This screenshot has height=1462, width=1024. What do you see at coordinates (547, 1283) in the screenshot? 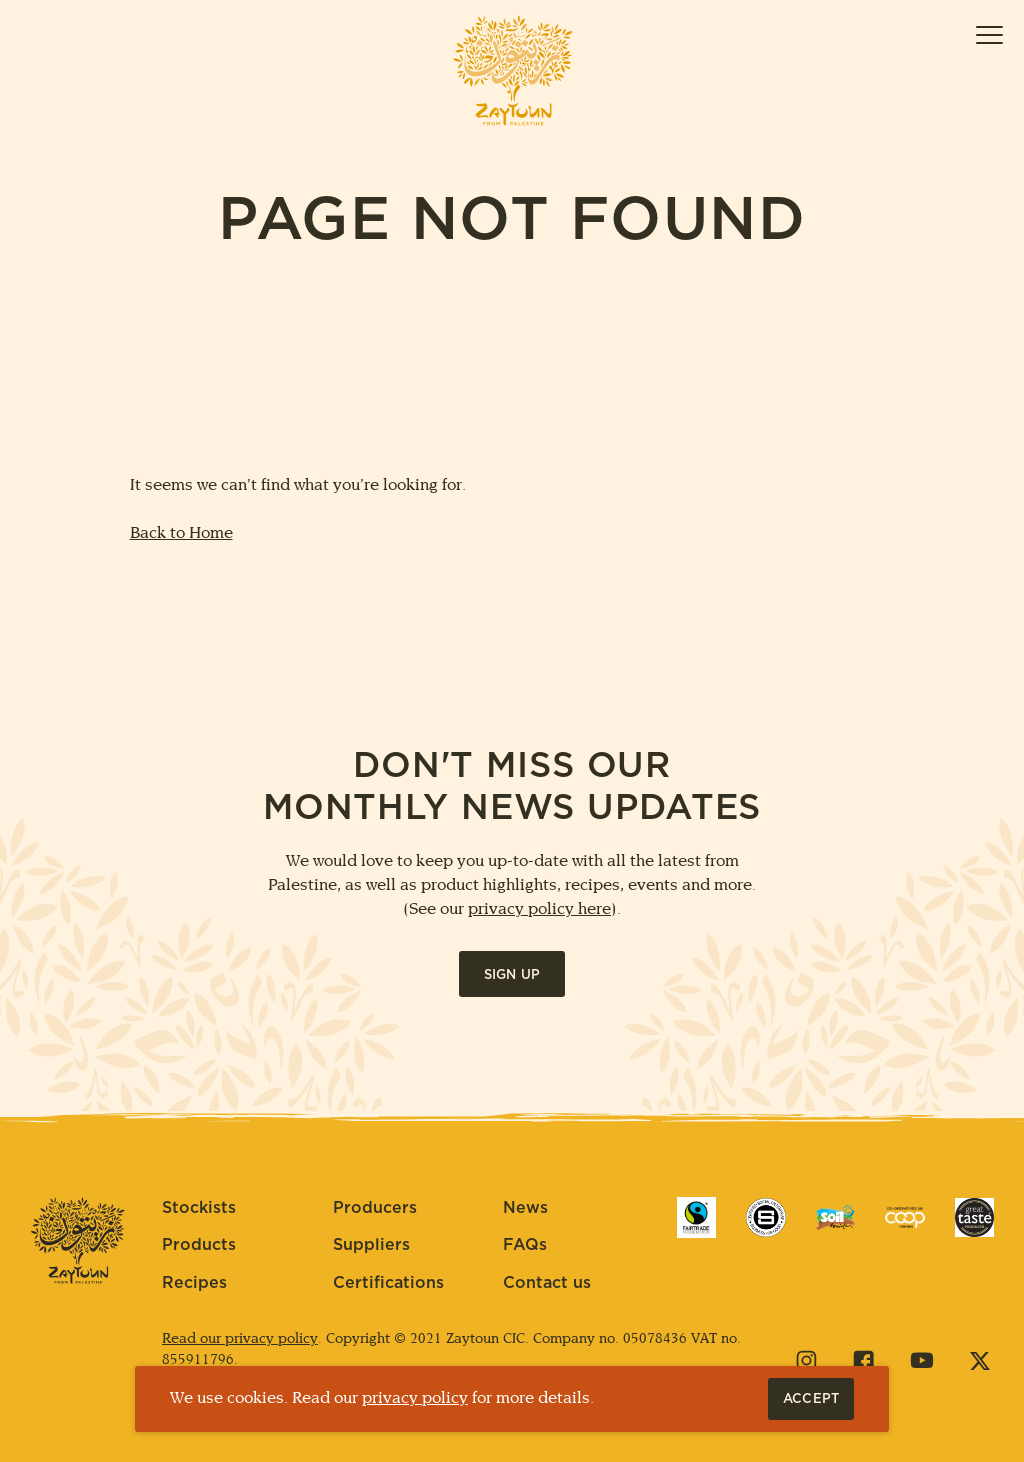
I see `Contact us` at bounding box center [547, 1283].